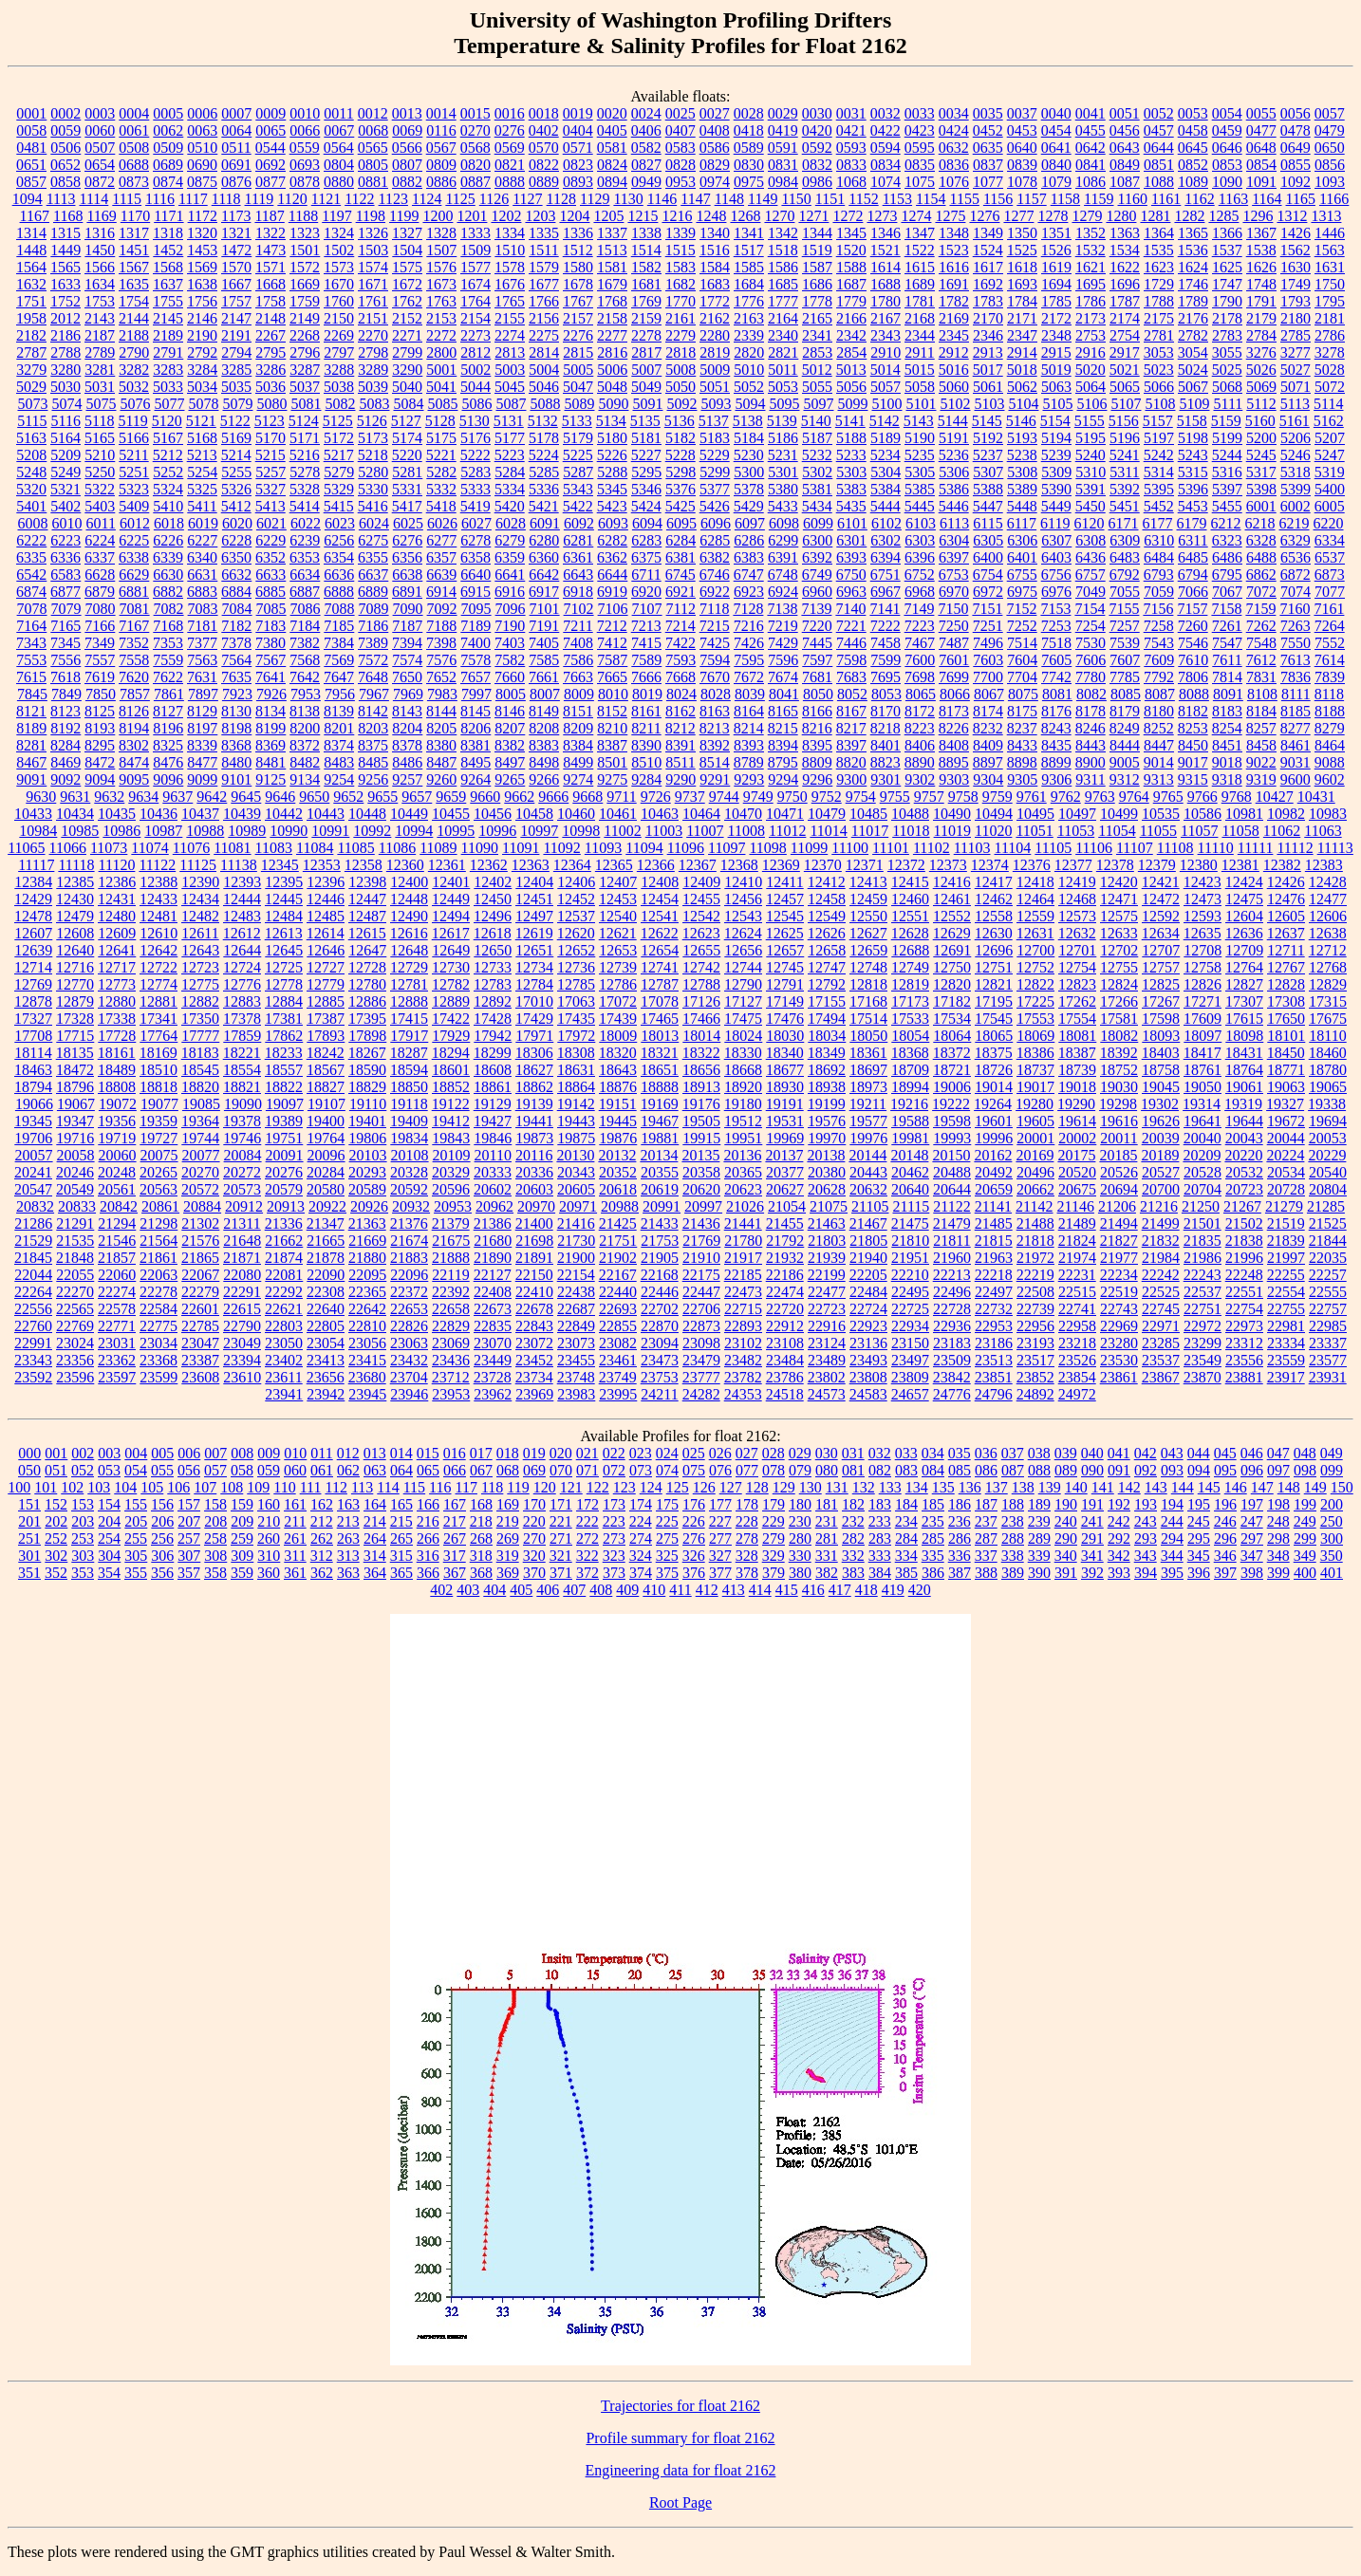 The width and height of the screenshot is (1361, 2576). What do you see at coordinates (82, 1504) in the screenshot?
I see `153` at bounding box center [82, 1504].